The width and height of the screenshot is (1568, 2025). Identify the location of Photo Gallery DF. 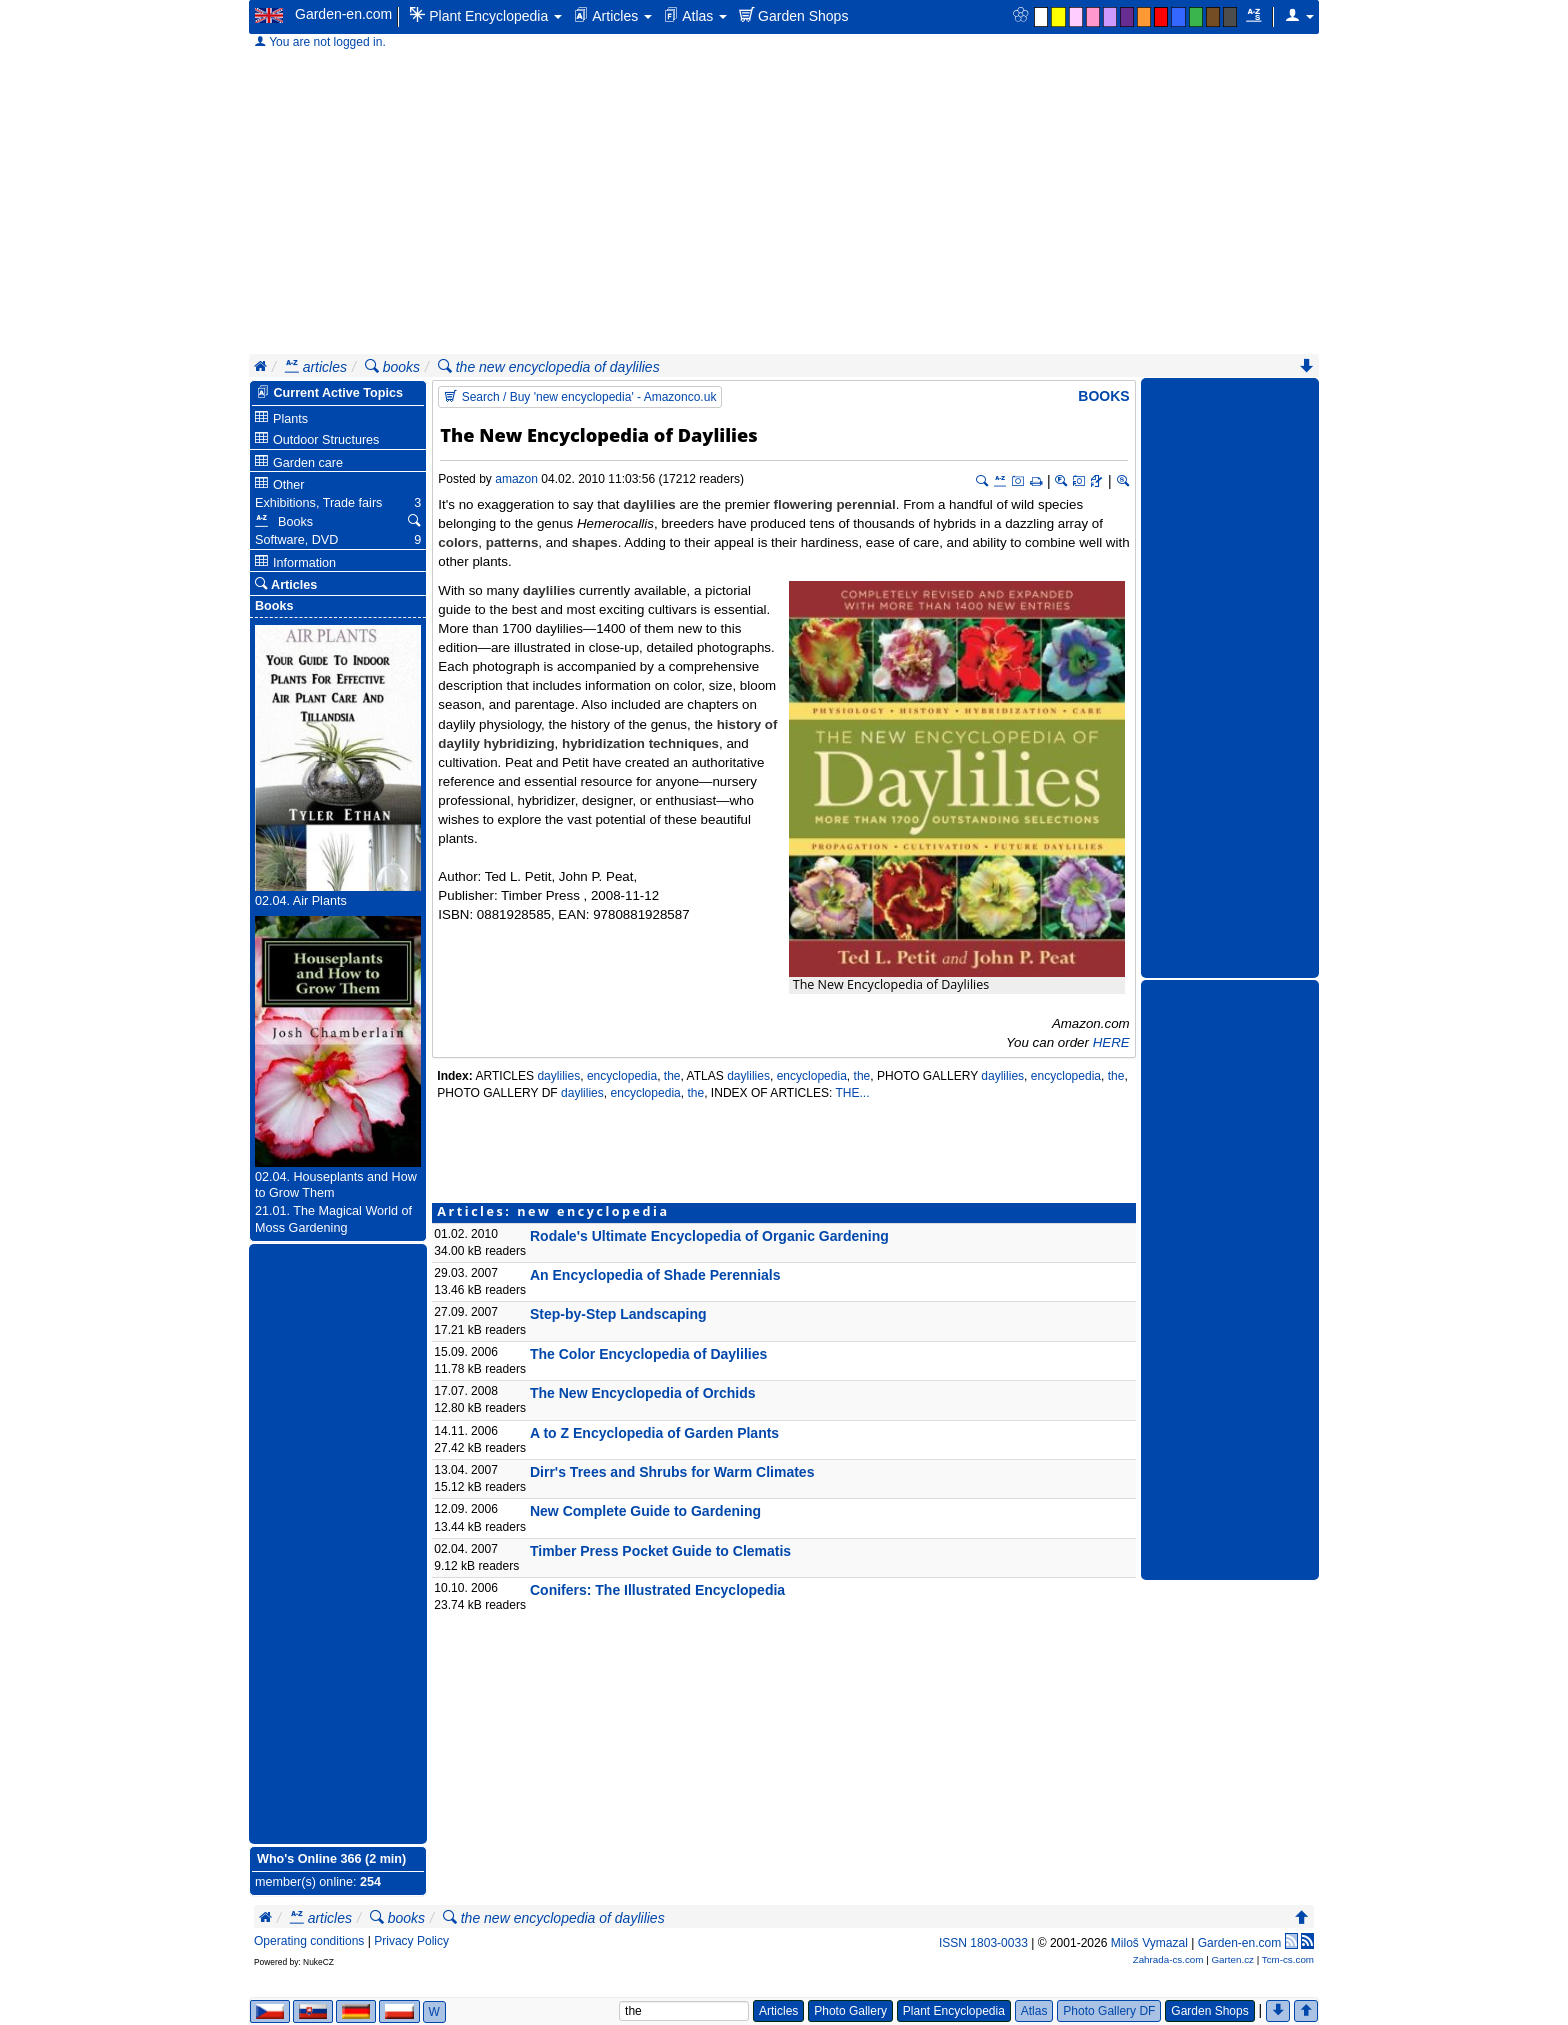
(1109, 2011).